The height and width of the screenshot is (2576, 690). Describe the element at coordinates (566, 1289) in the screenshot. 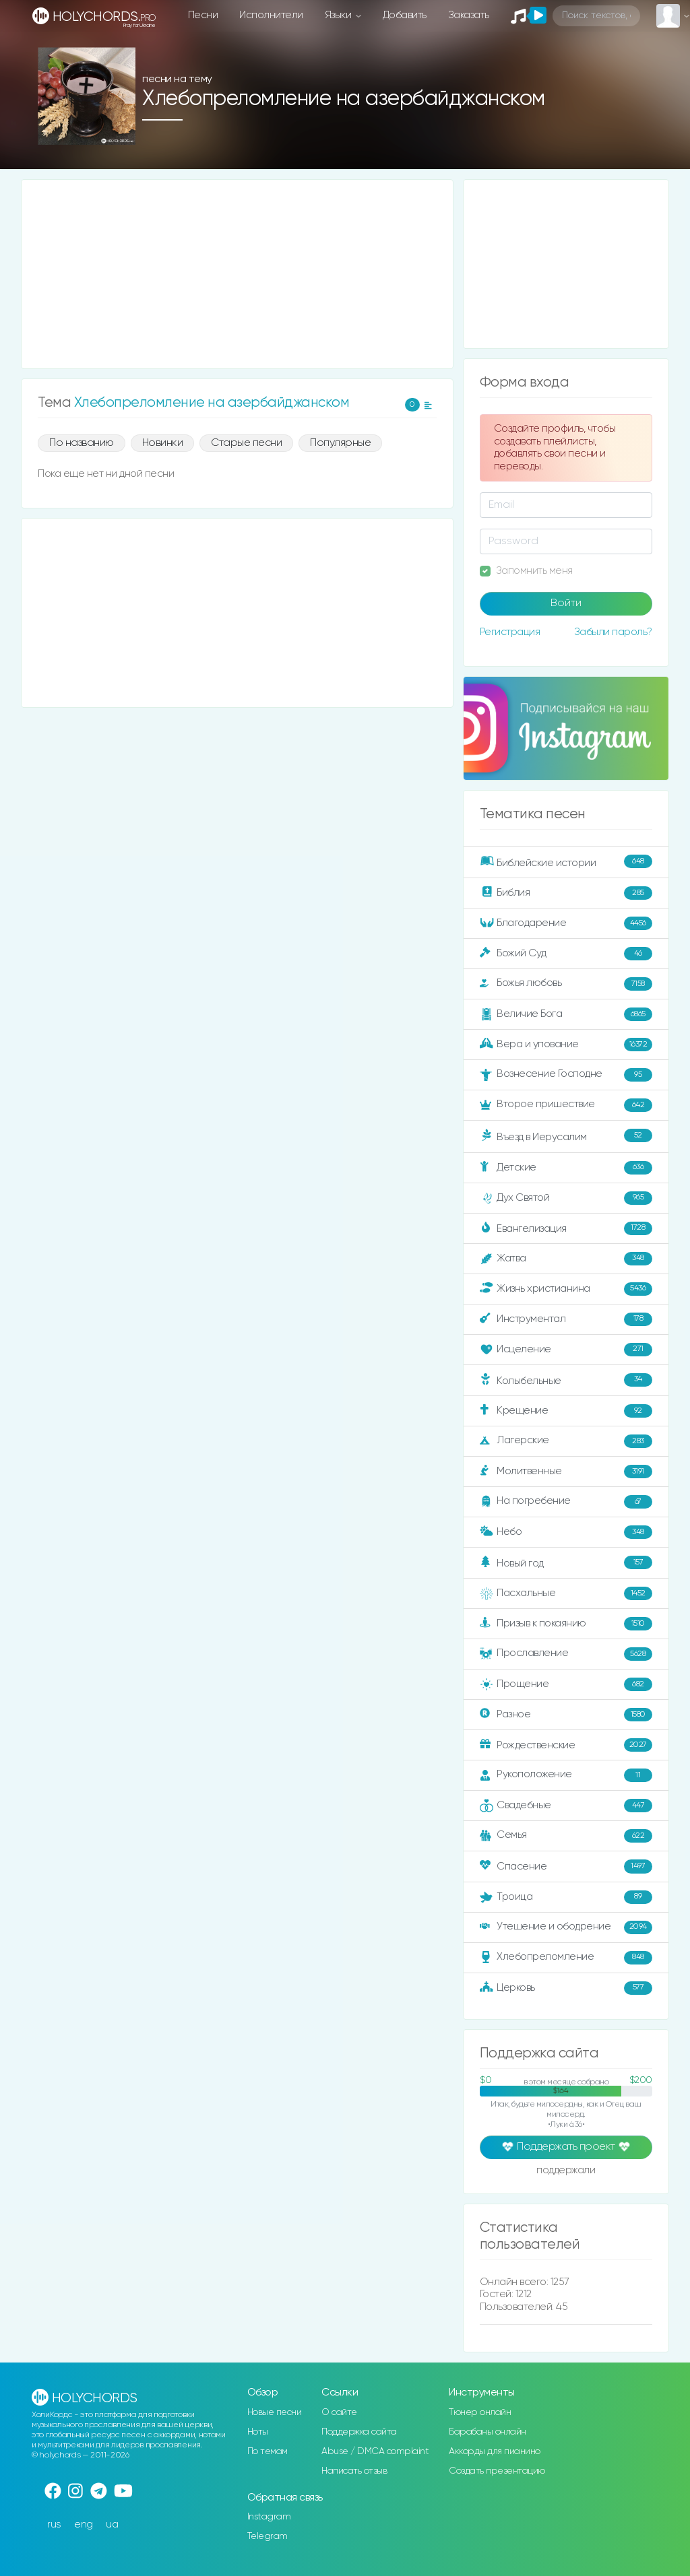

I see `Жизнь христианина` at that location.